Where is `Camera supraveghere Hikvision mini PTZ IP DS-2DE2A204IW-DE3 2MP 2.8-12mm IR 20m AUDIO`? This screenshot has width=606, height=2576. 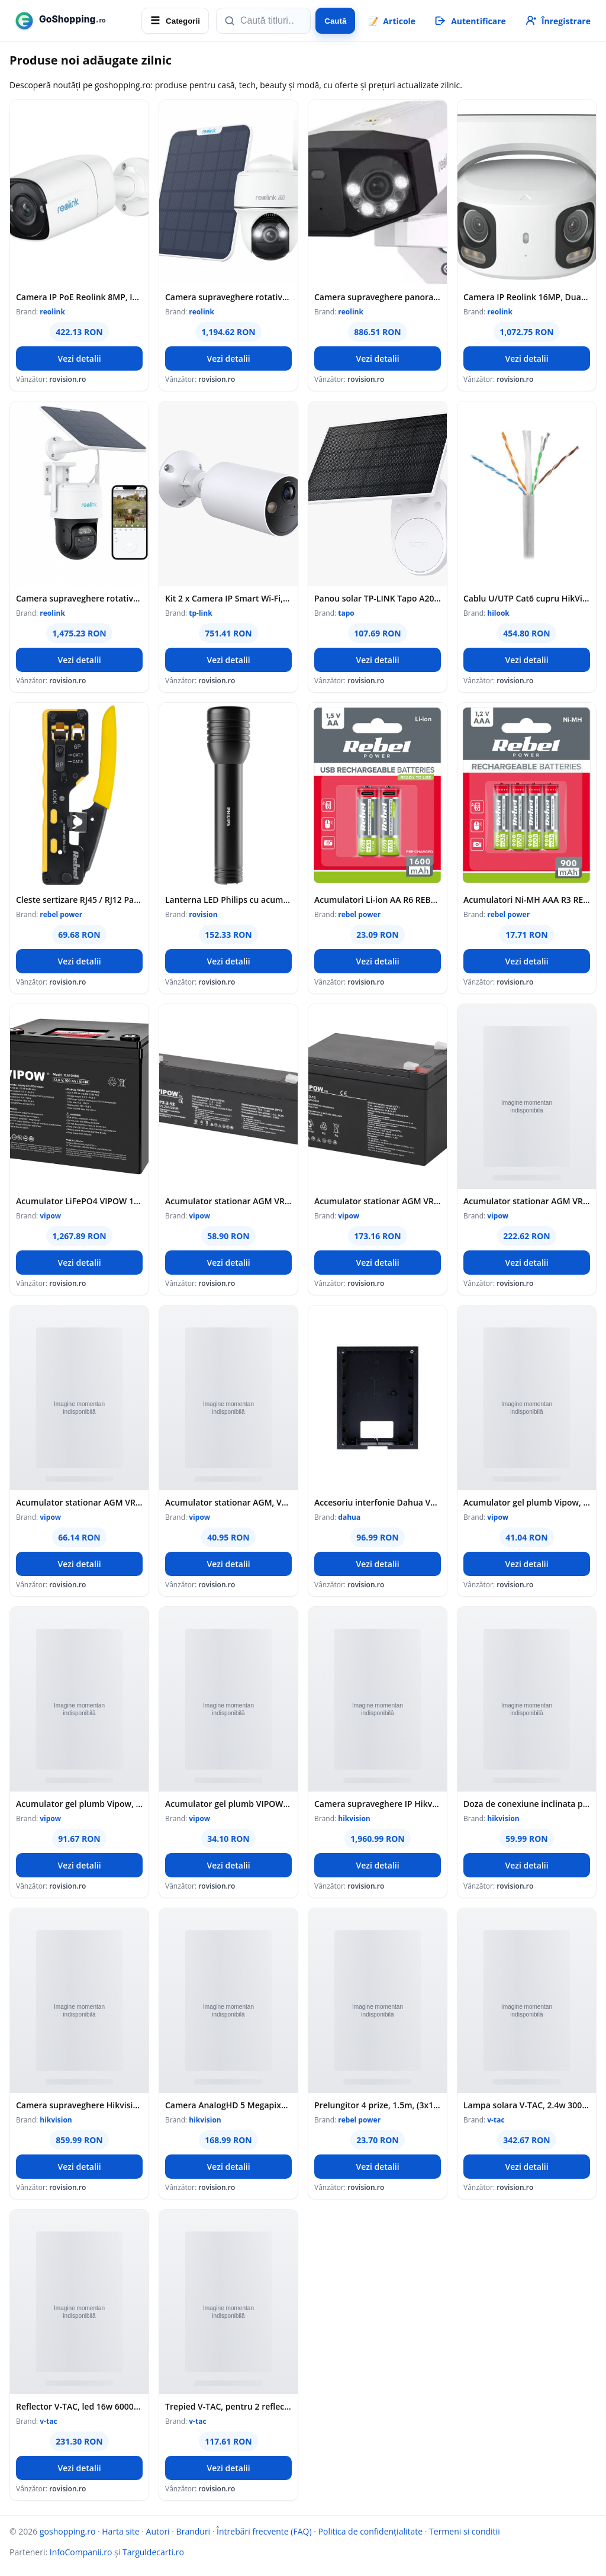
Camera supraveghere Hikvision mini PTZ IP DS-2DE2A204IW-DE3 2MP 2.8-12mm IR 20m AUDIO is located at coordinates (79, 2105).